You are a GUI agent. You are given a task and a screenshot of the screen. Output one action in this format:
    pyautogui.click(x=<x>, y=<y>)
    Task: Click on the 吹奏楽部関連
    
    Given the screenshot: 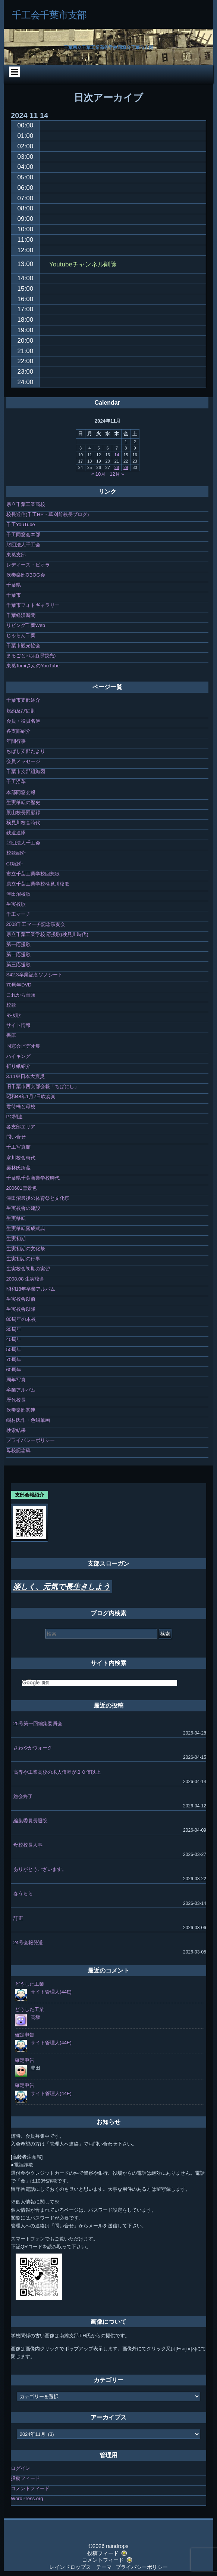 What is the action you would take?
    pyautogui.click(x=20, y=1410)
    